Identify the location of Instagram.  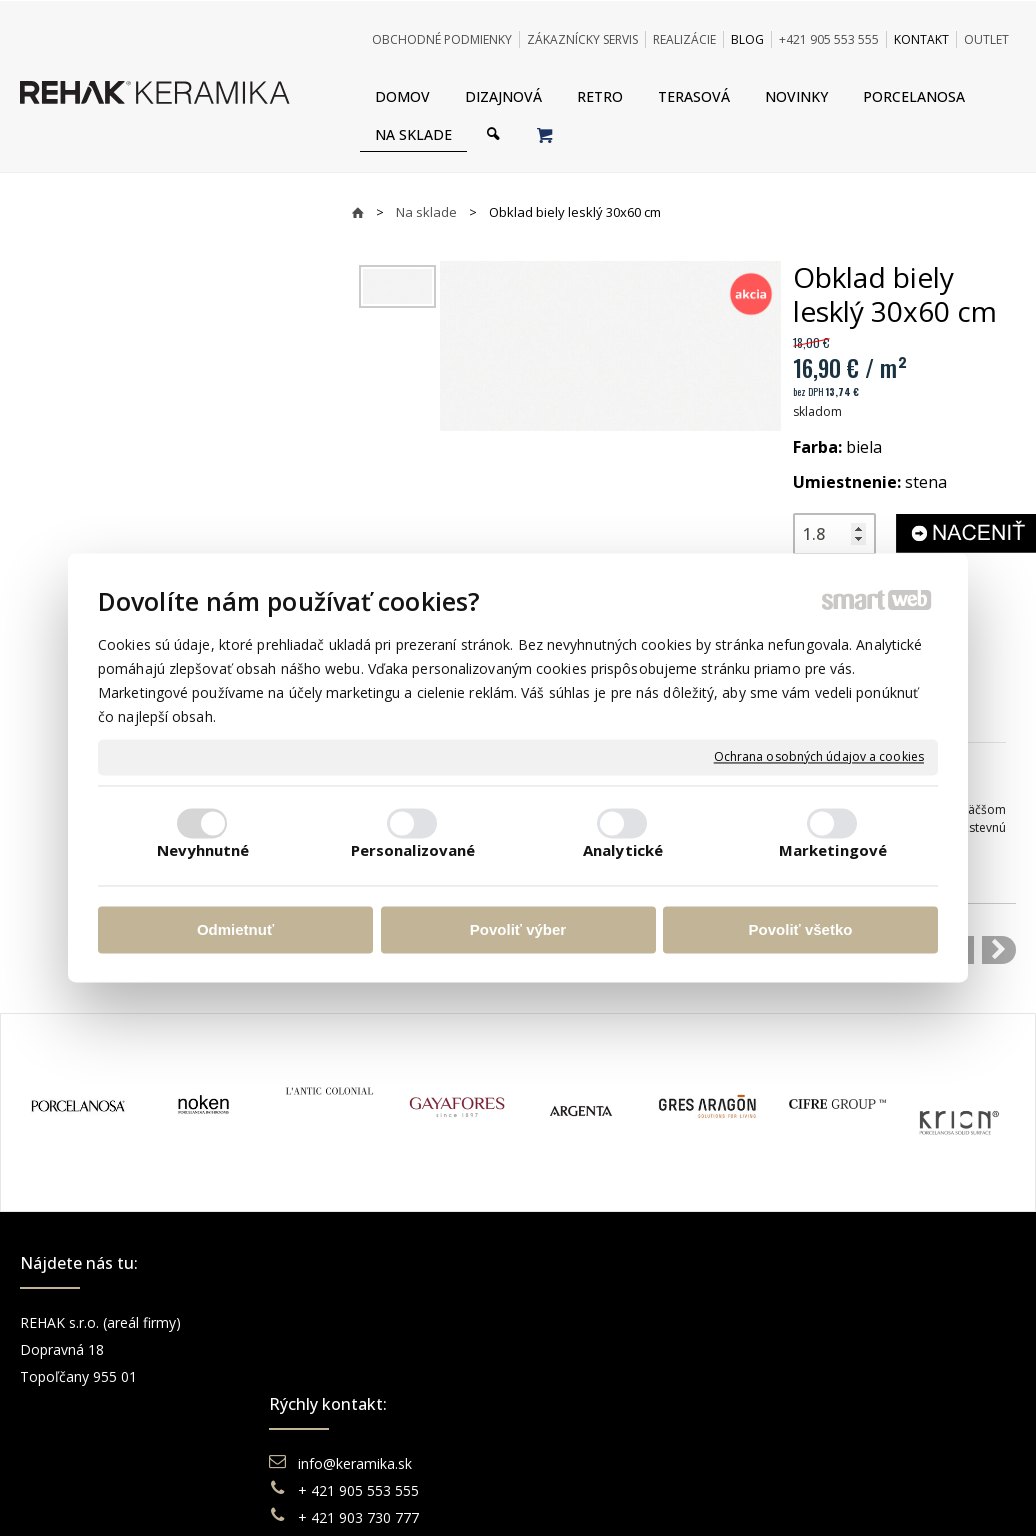
(838, 1349).